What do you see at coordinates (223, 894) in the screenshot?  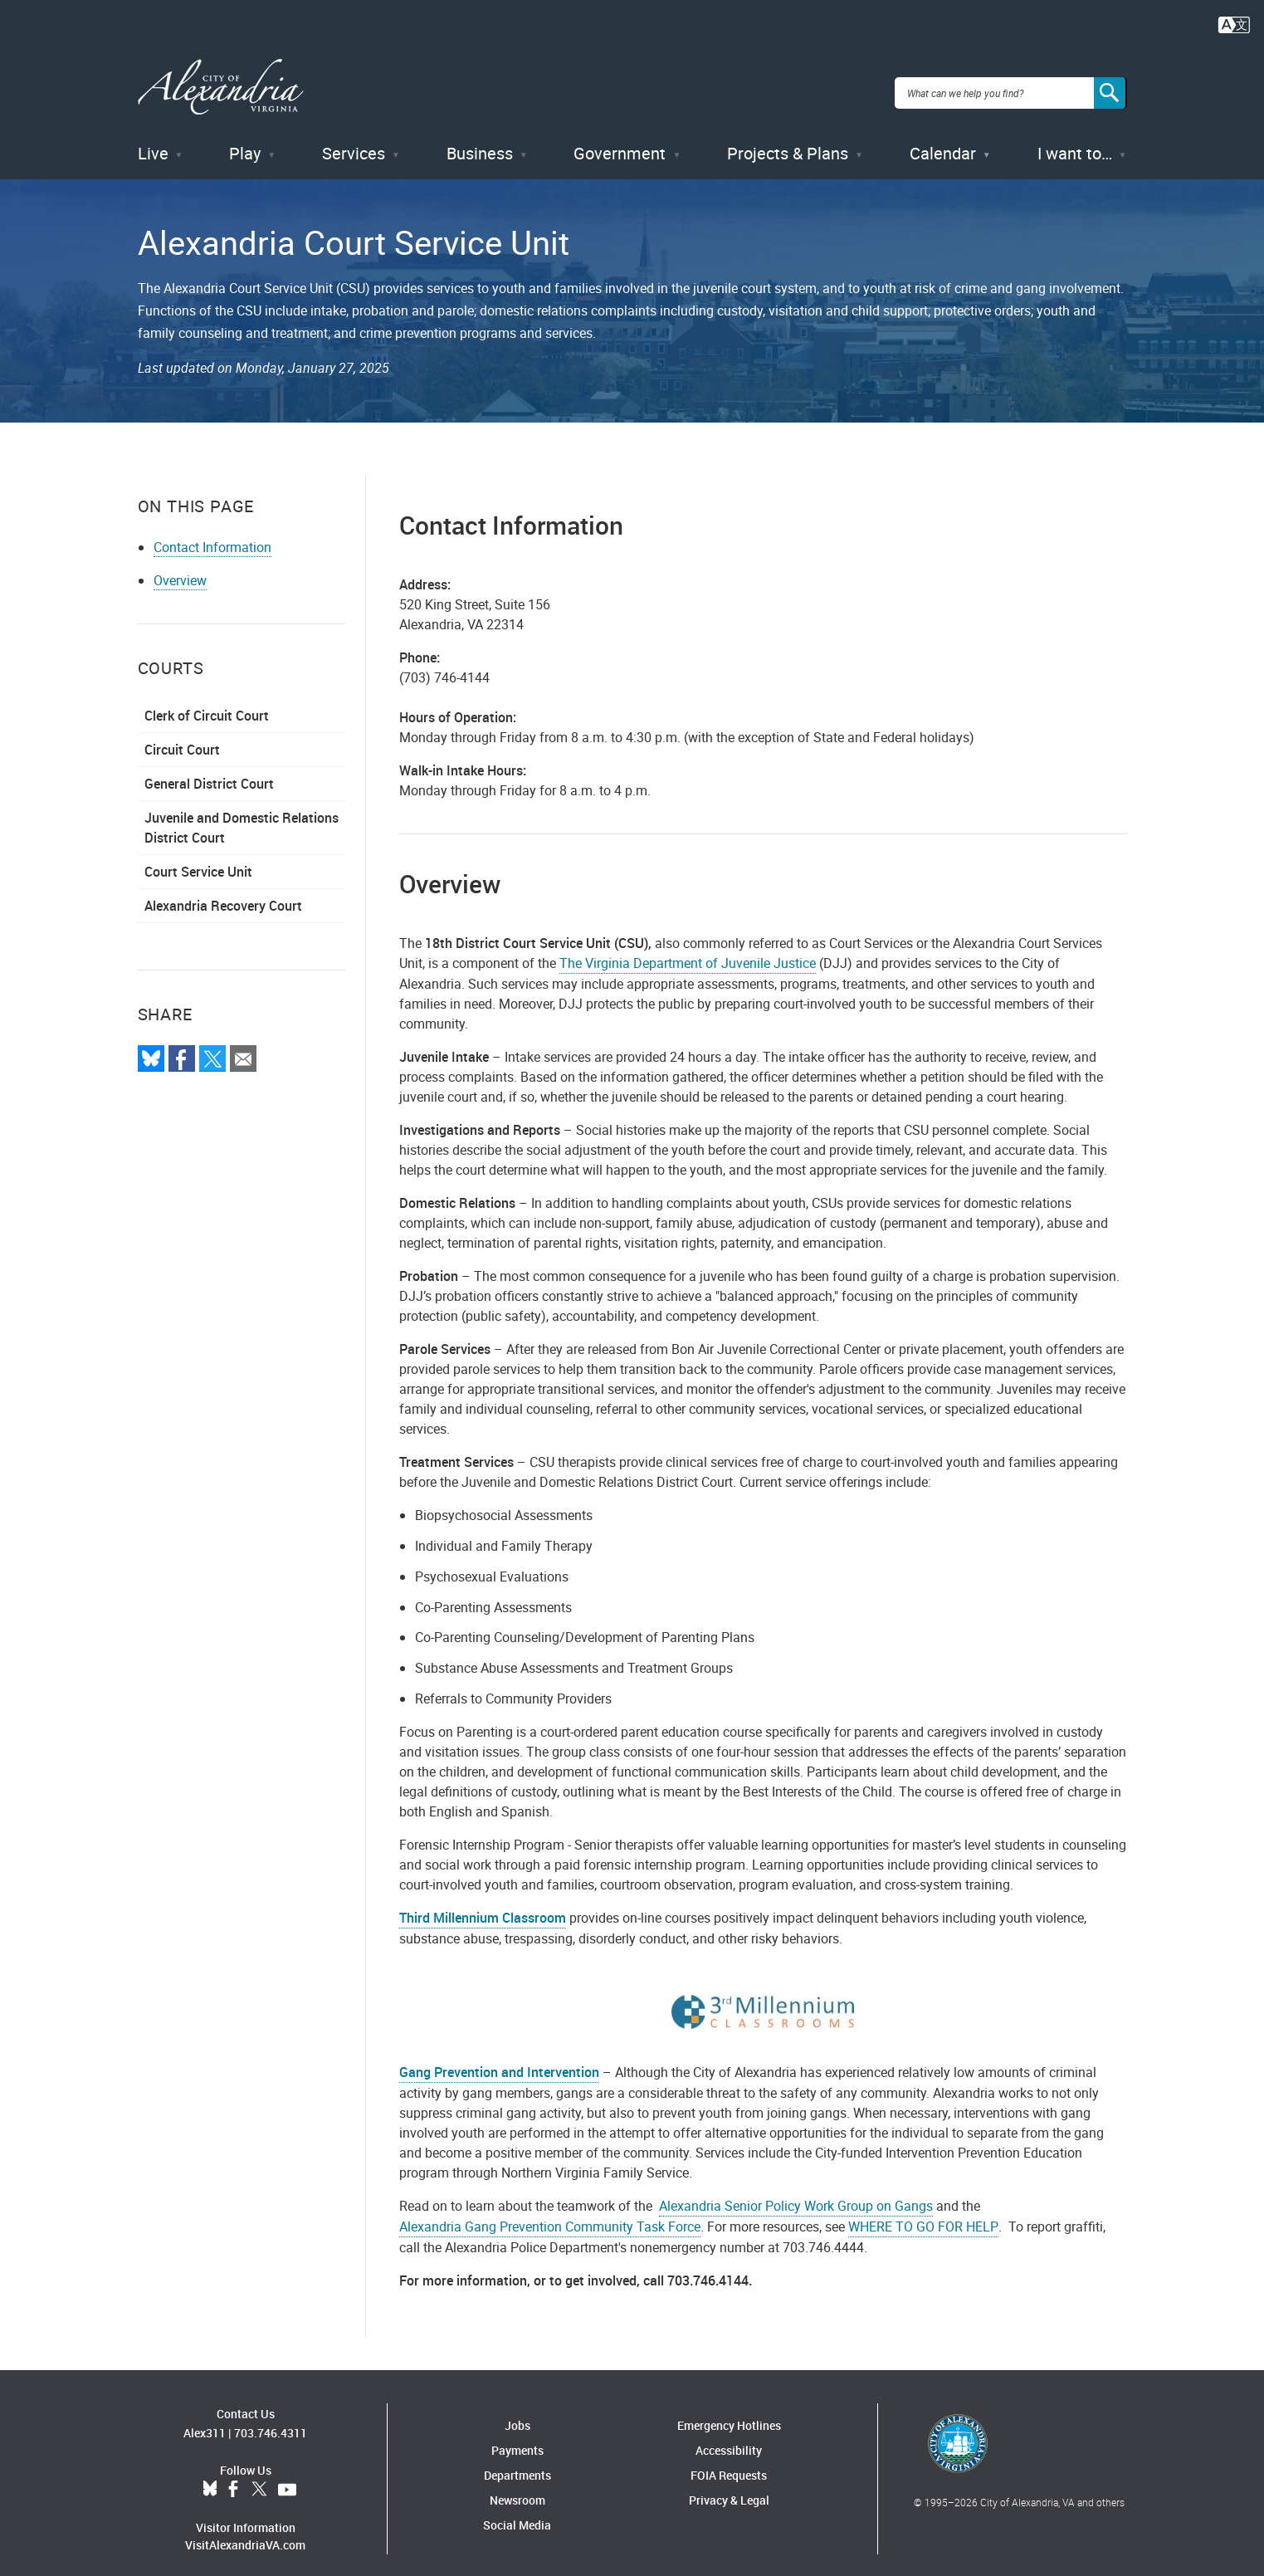 I see `Alexandria Recovery Court` at bounding box center [223, 894].